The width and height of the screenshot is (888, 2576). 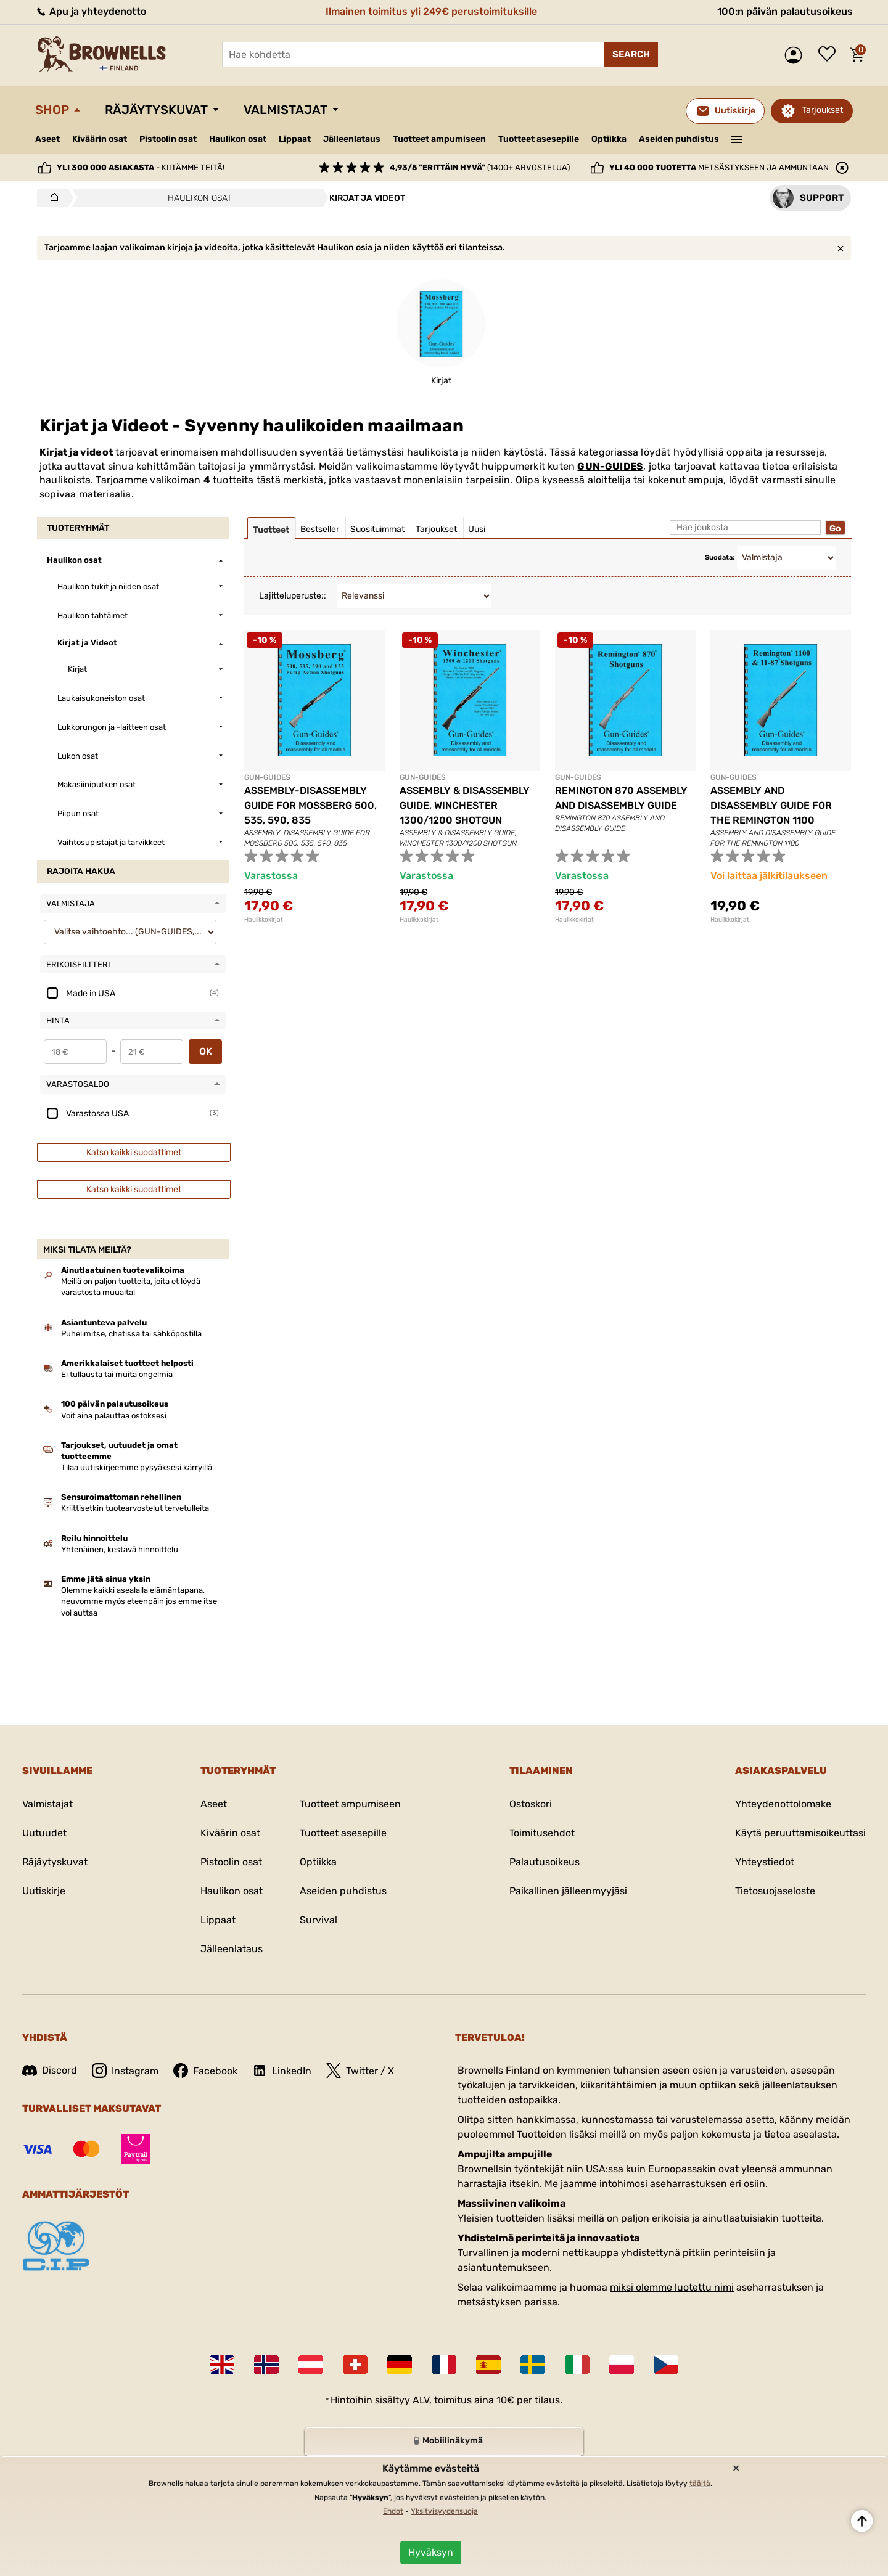 I want to click on Uutuudet, so click(x=44, y=1833).